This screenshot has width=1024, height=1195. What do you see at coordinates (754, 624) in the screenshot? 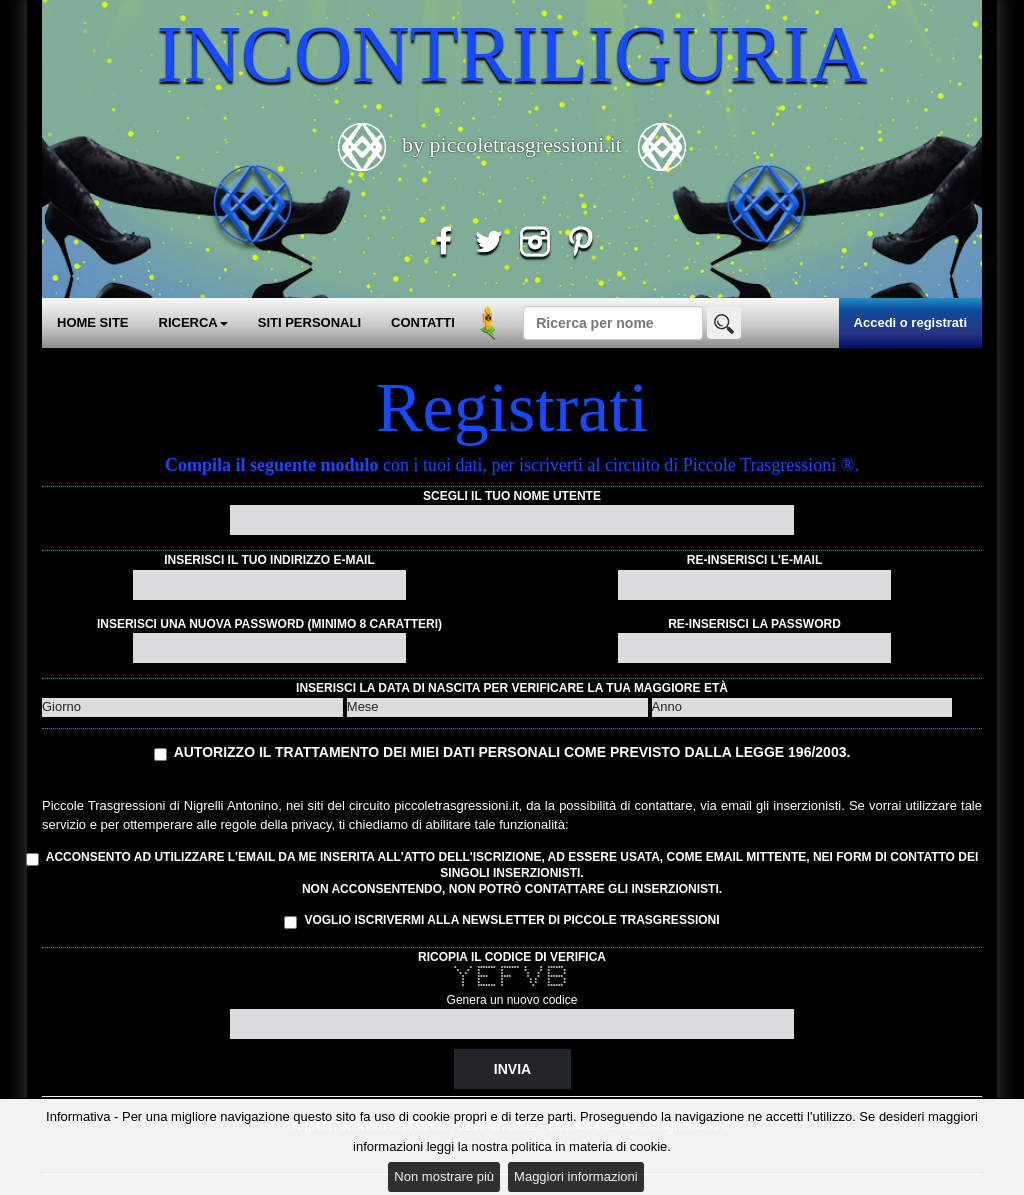
I see `Re-inserisci la password` at bounding box center [754, 624].